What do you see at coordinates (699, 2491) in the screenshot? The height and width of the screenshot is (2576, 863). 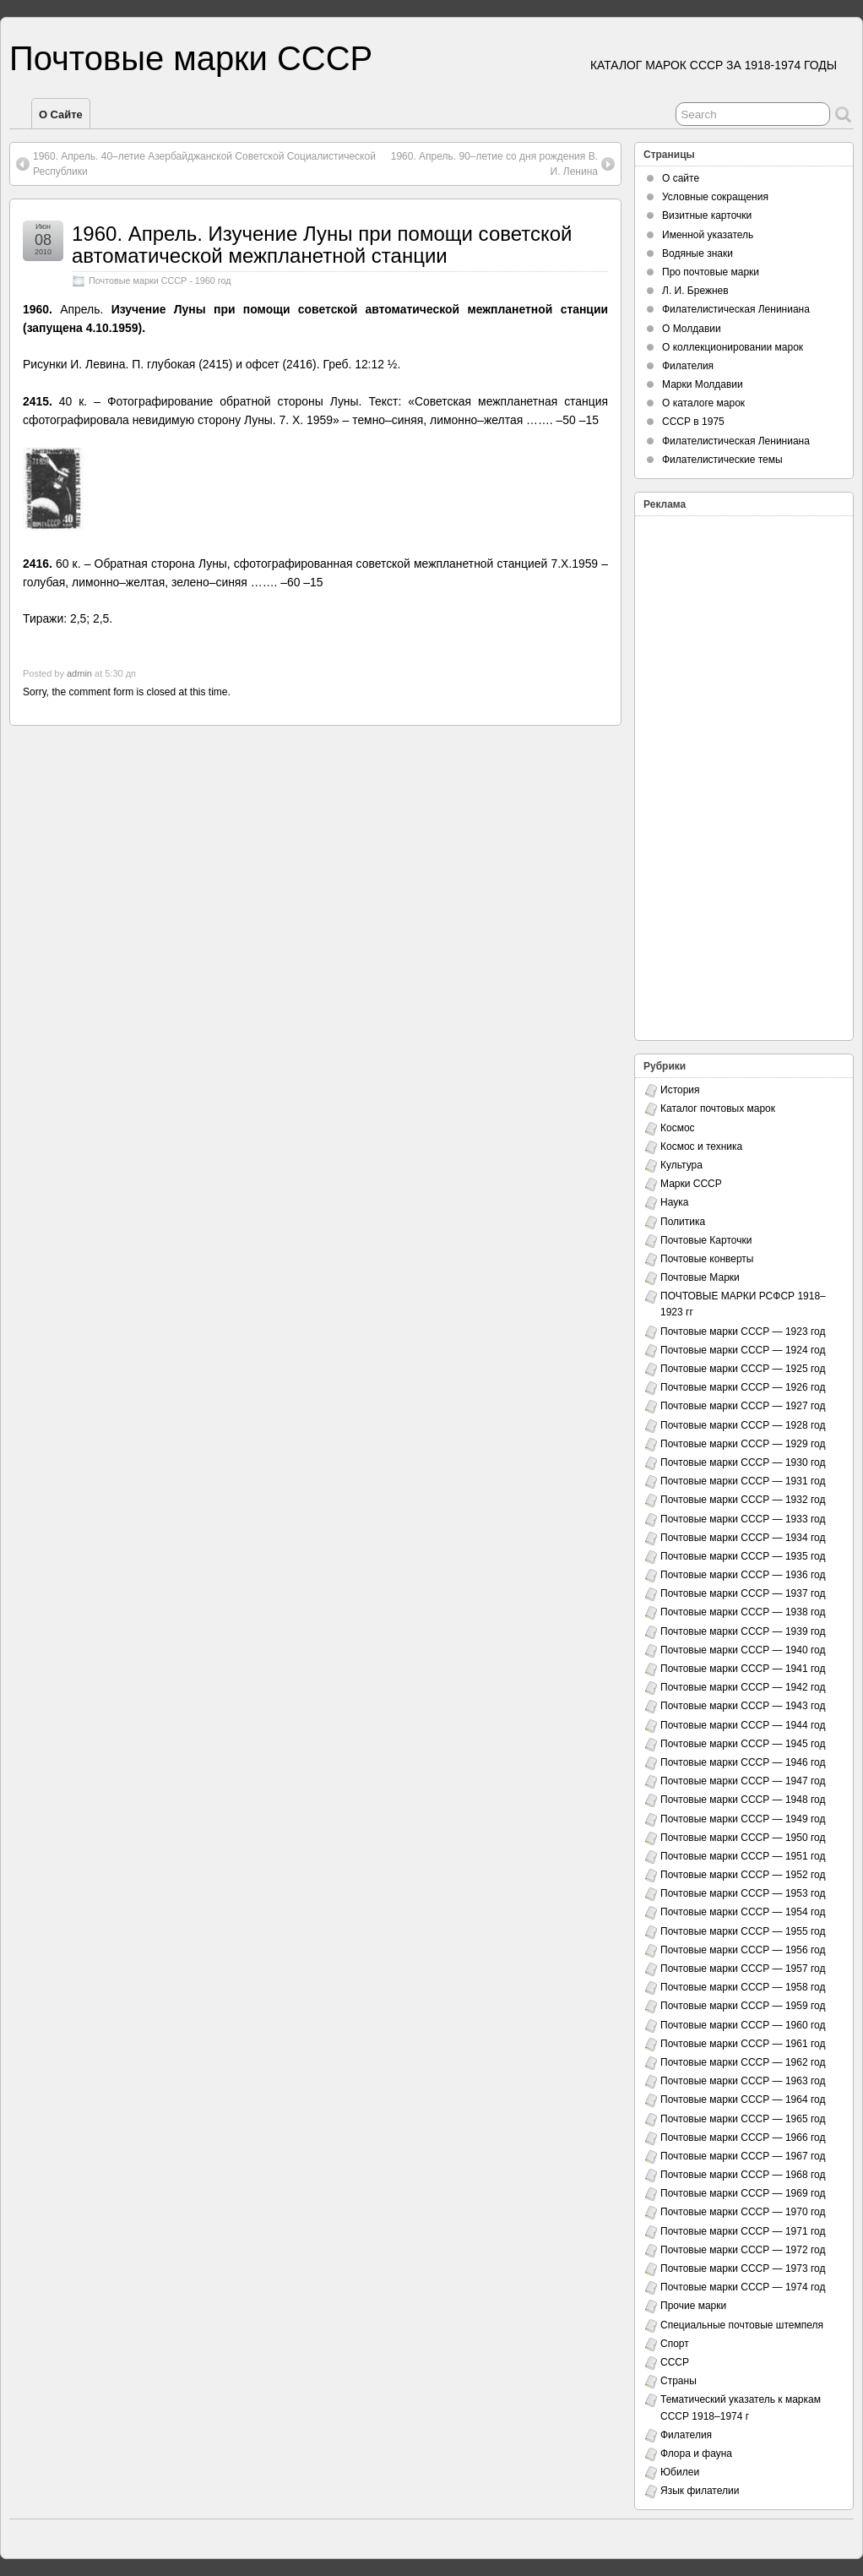 I see `Язык филателии` at bounding box center [699, 2491].